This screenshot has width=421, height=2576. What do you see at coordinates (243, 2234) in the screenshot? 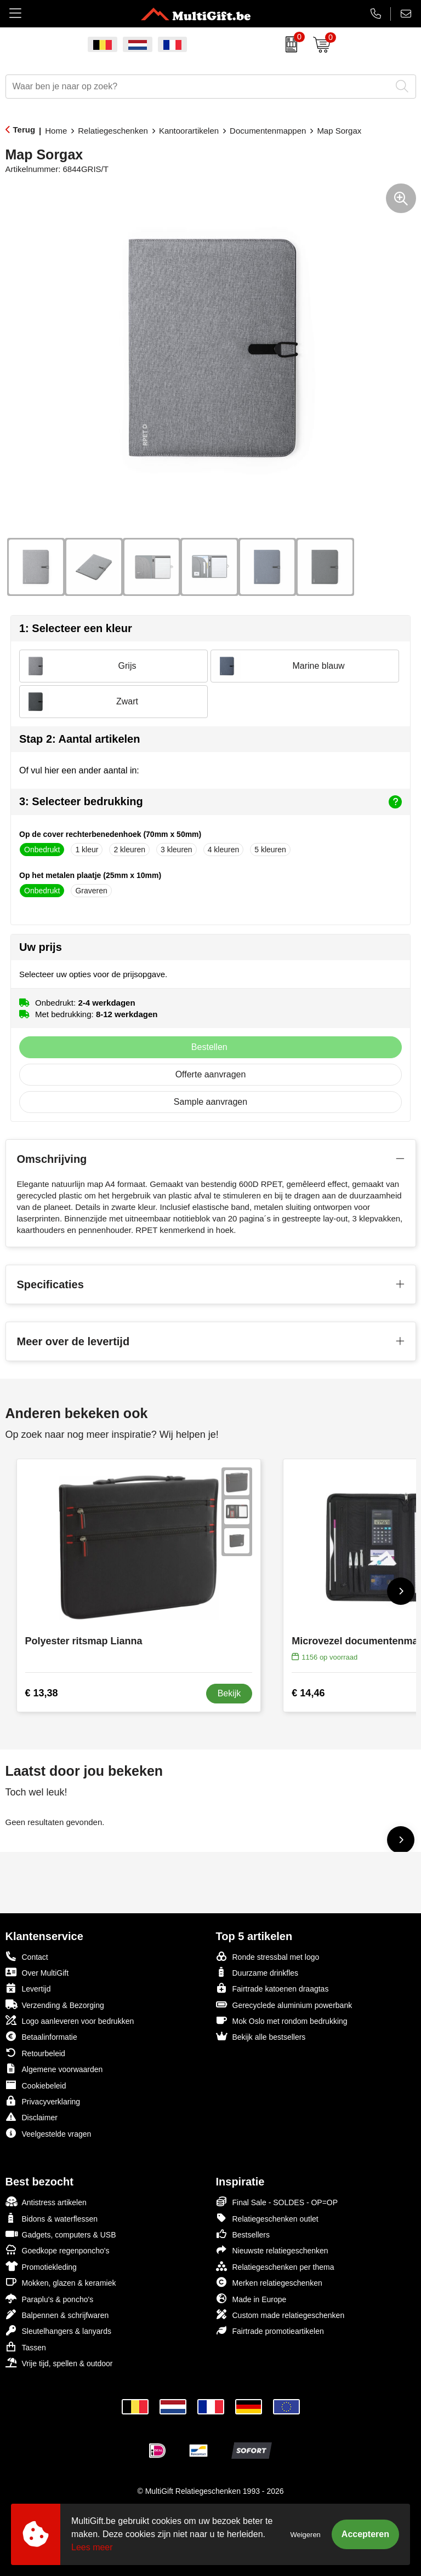
I see `Bestsellers` at bounding box center [243, 2234].